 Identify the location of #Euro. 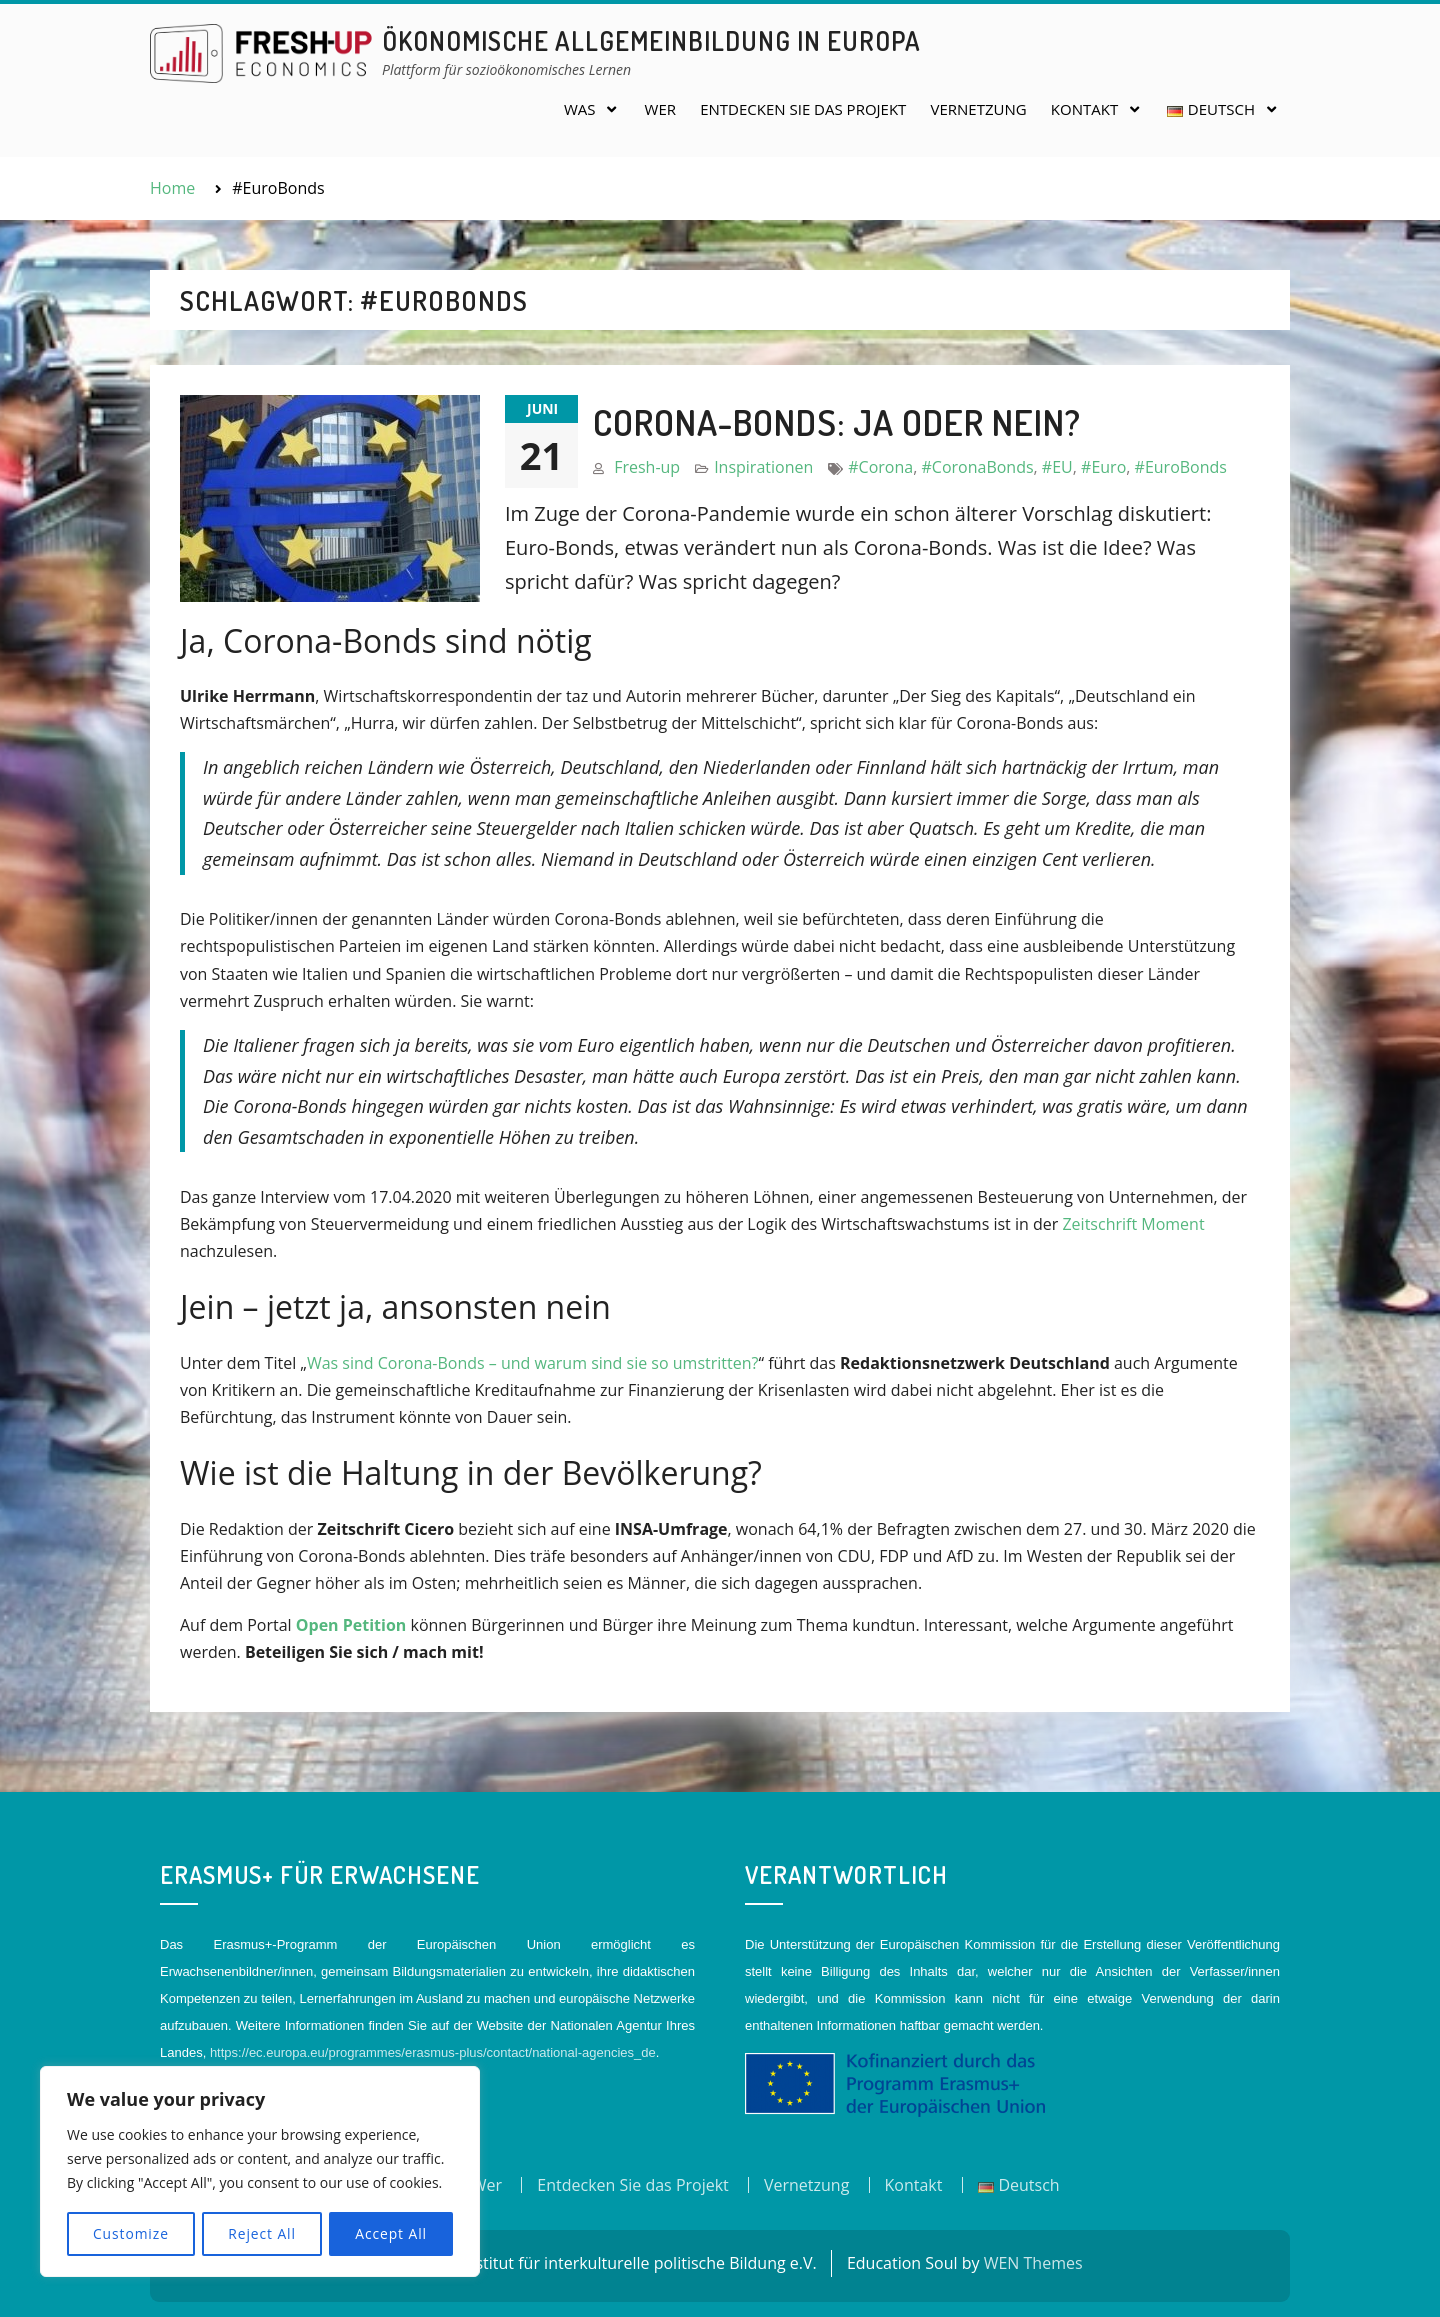
(1103, 467).